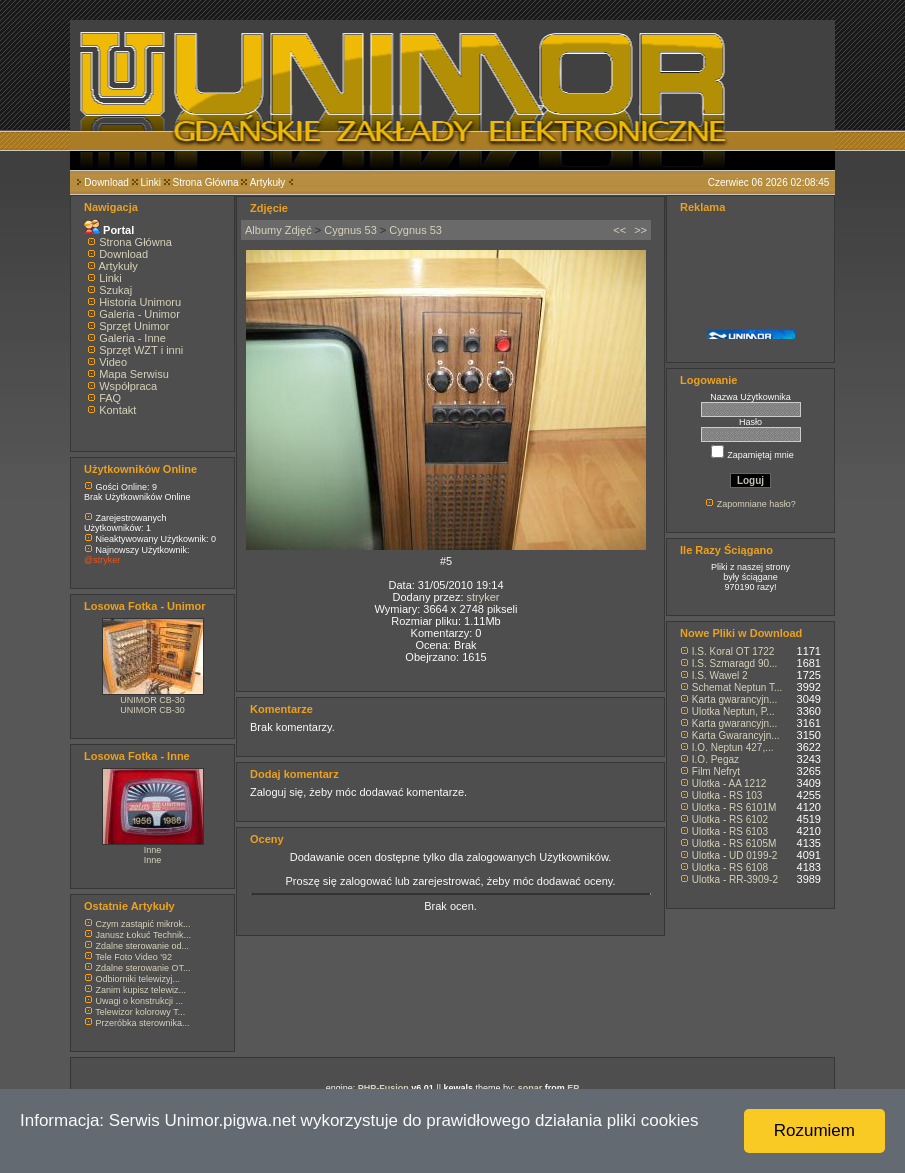  Describe the element at coordinates (132, 338) in the screenshot. I see `Galeria - Inne` at that location.